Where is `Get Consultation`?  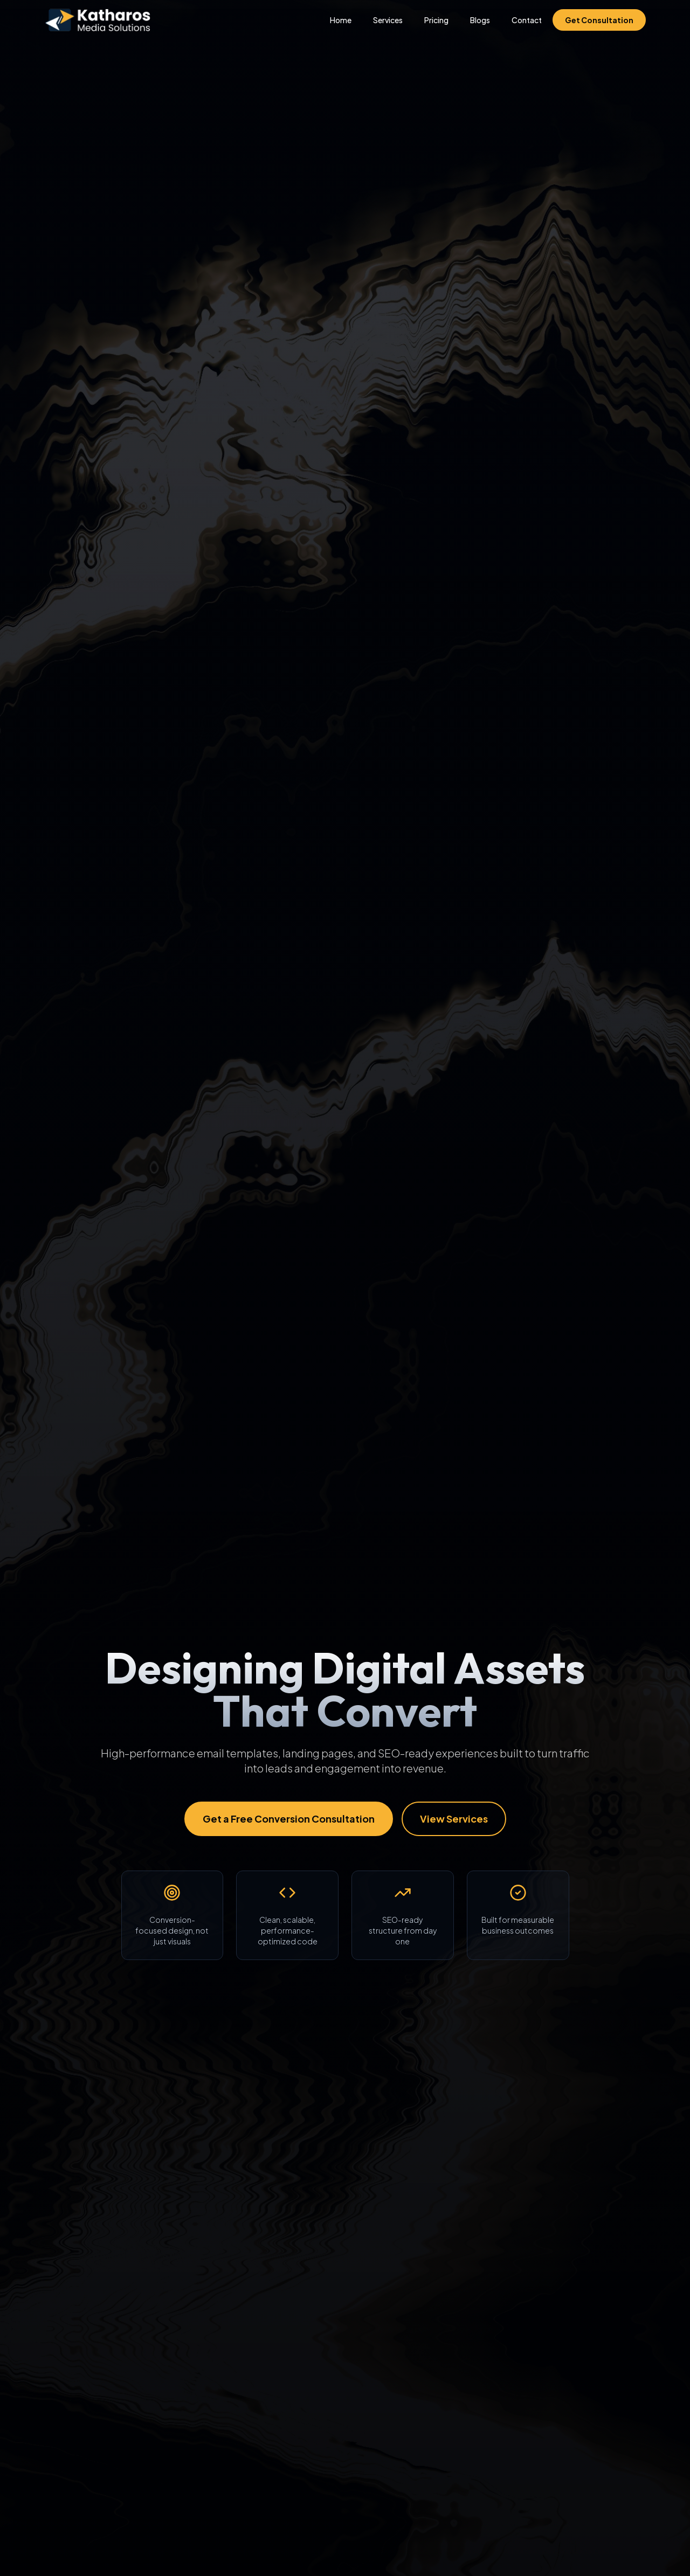 Get Consultation is located at coordinates (599, 20).